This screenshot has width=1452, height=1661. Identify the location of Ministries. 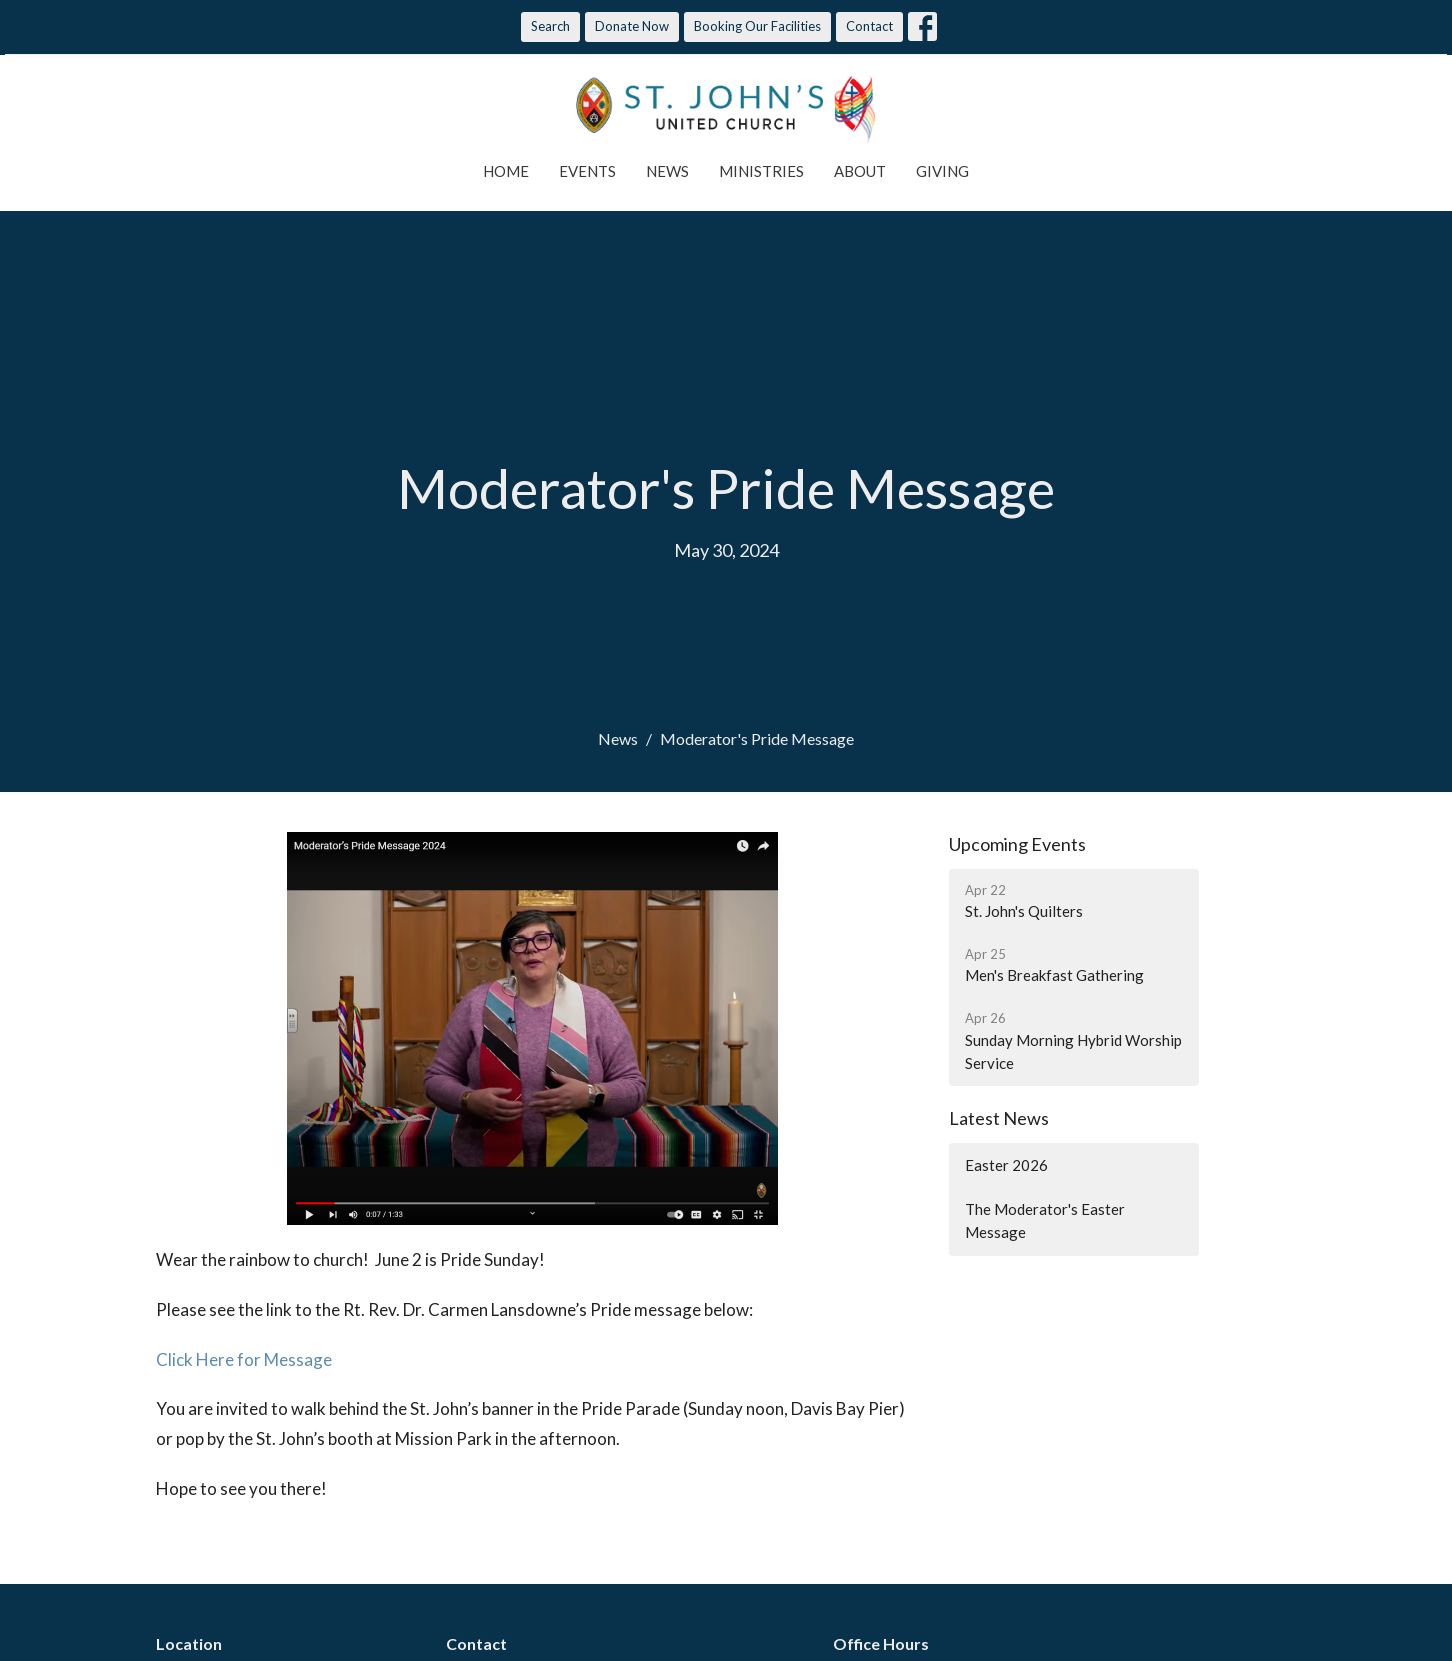
(761, 171).